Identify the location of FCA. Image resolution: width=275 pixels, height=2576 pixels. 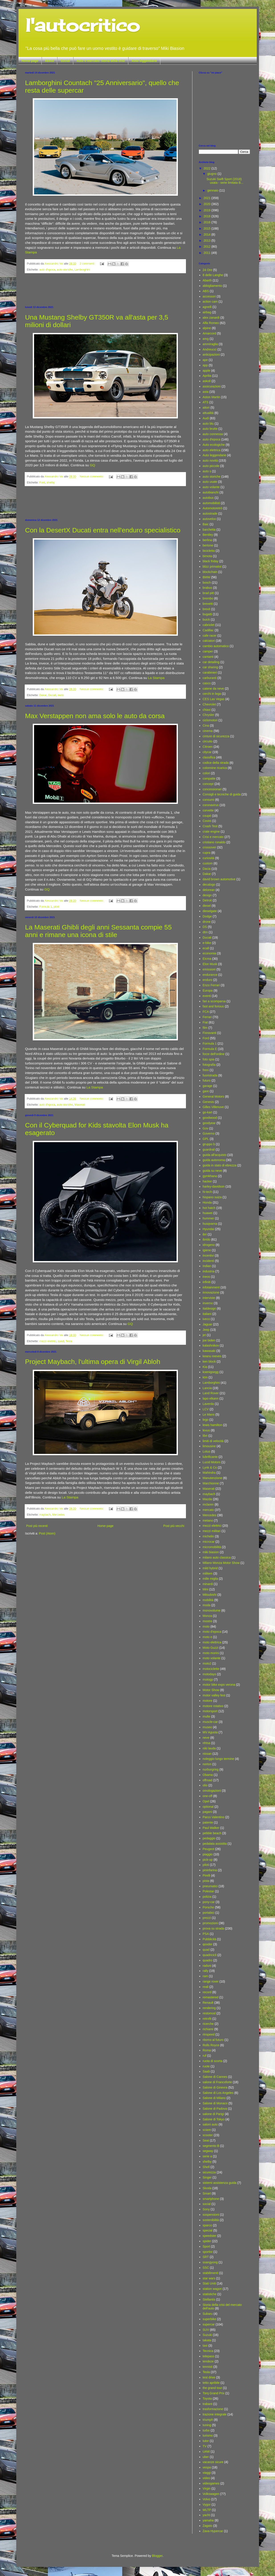
(206, 1011).